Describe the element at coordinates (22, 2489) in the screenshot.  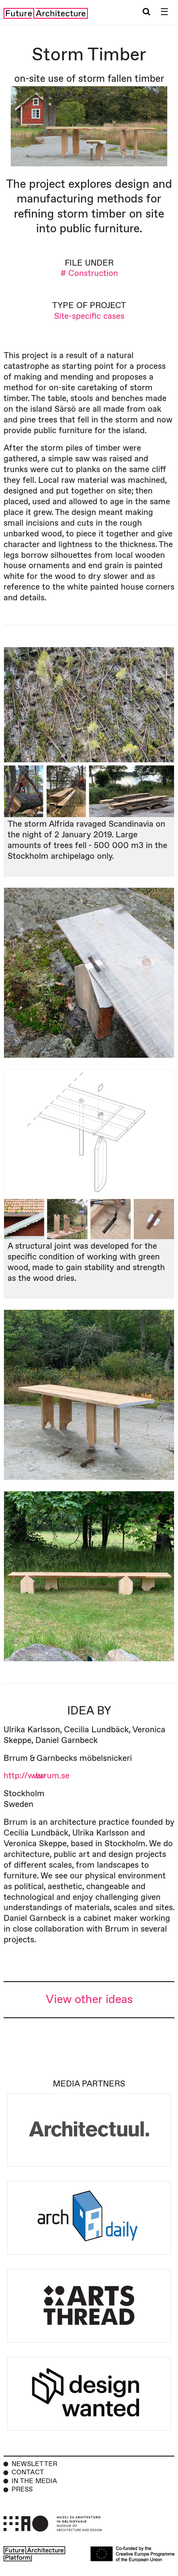
I see `Press` at that location.